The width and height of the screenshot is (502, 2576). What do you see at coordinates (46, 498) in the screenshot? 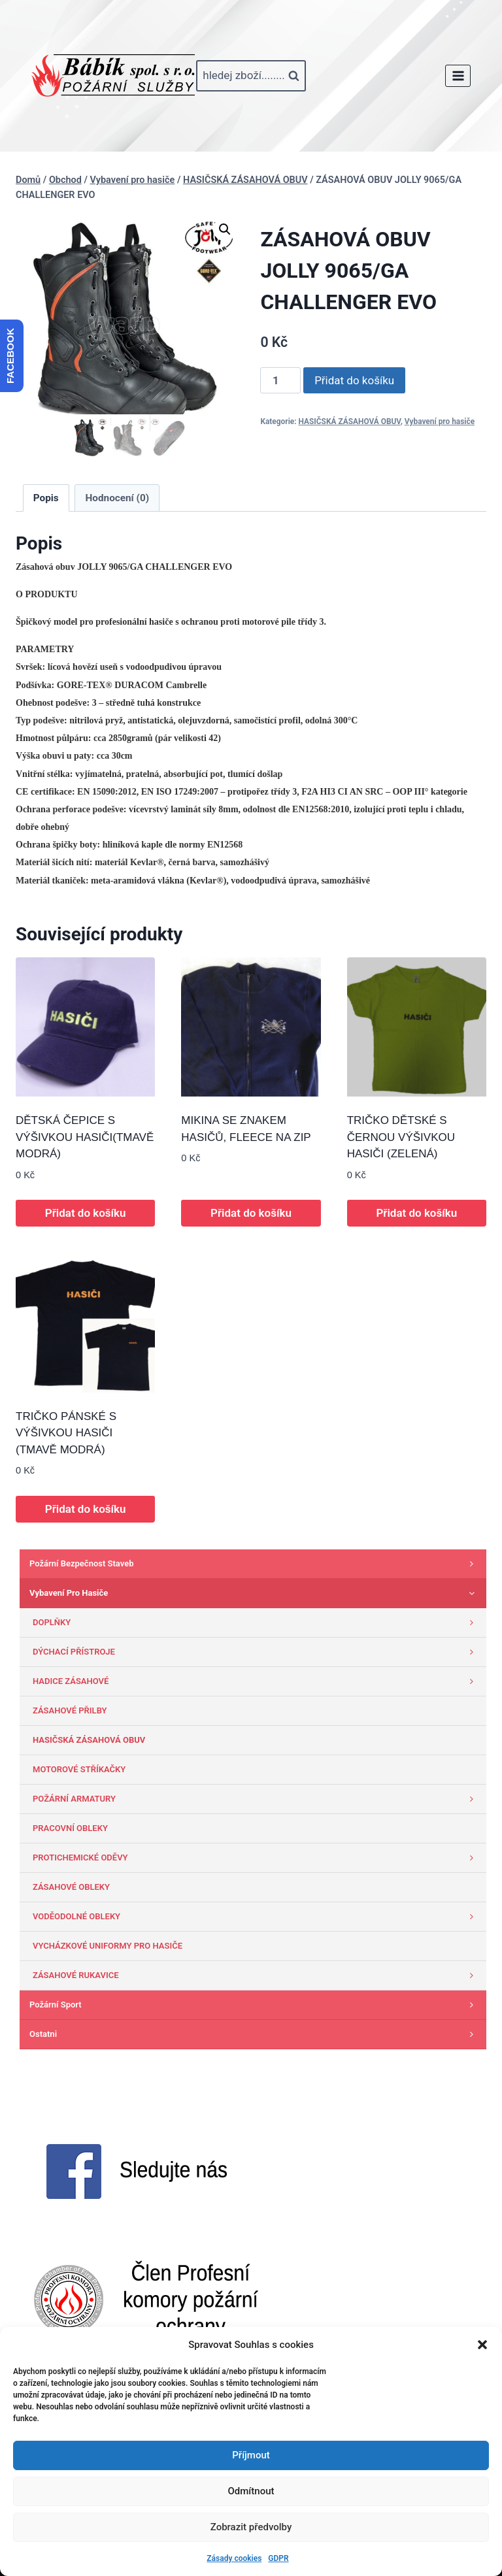
I see `Popis [tab]` at bounding box center [46, 498].